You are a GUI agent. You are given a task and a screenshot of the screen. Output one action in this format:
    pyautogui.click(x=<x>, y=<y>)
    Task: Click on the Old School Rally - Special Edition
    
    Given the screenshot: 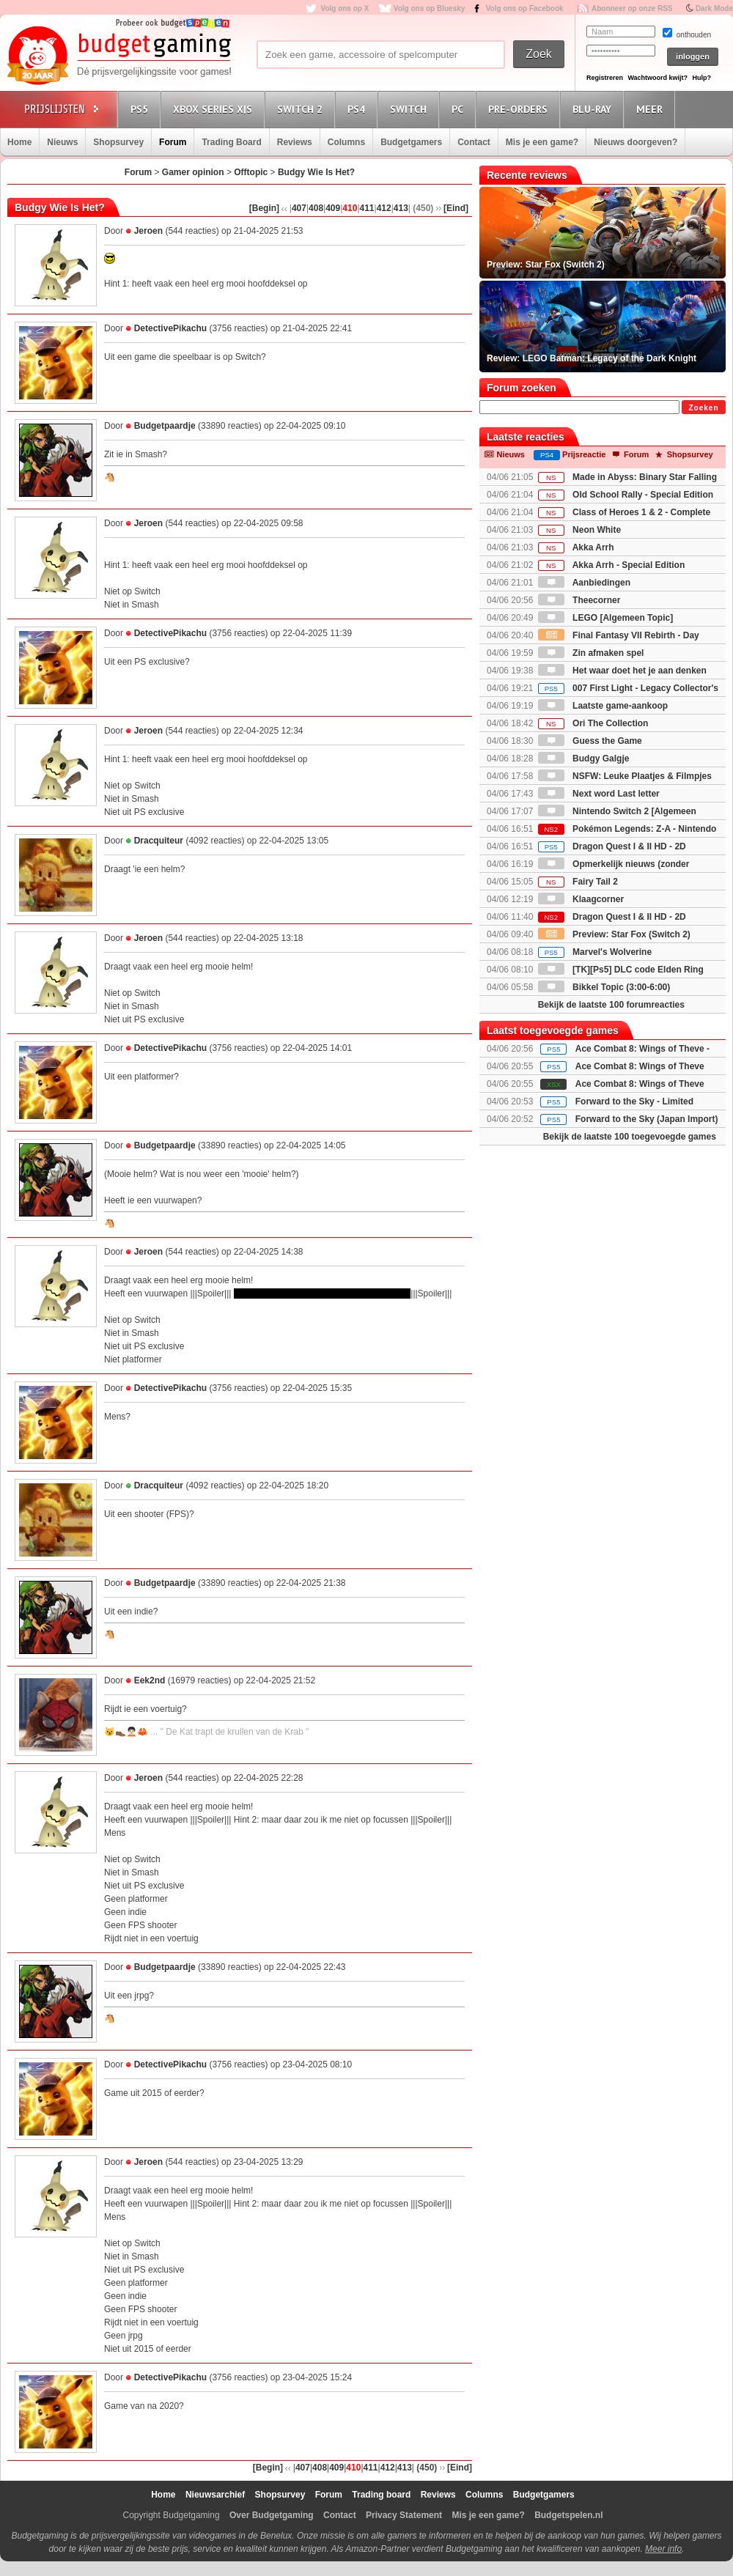 What is the action you would take?
    pyautogui.click(x=625, y=495)
    